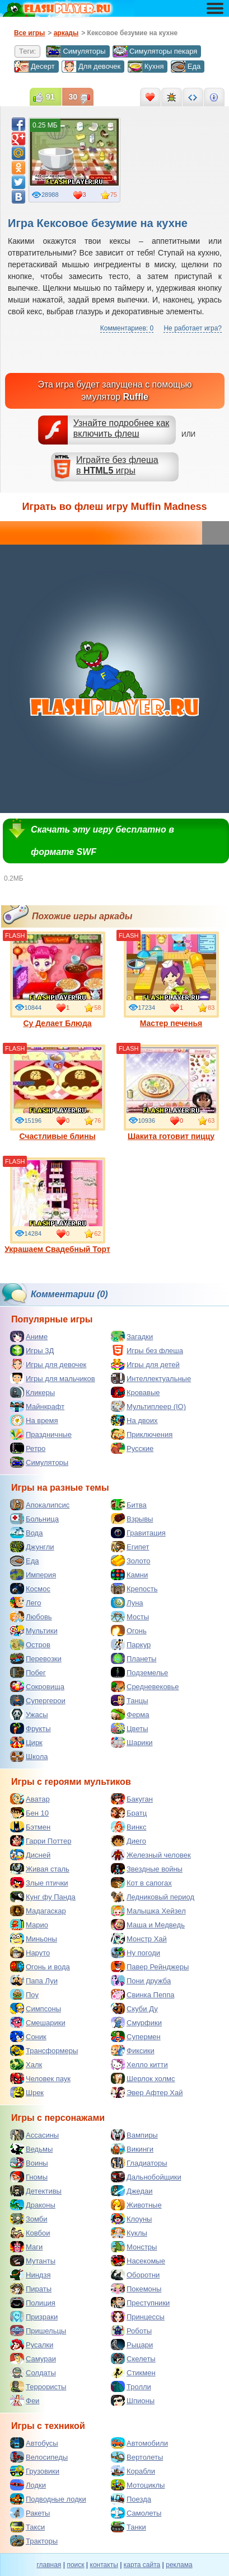 This screenshot has height=2576, width=229. I want to click on Смурфики, so click(136, 2022).